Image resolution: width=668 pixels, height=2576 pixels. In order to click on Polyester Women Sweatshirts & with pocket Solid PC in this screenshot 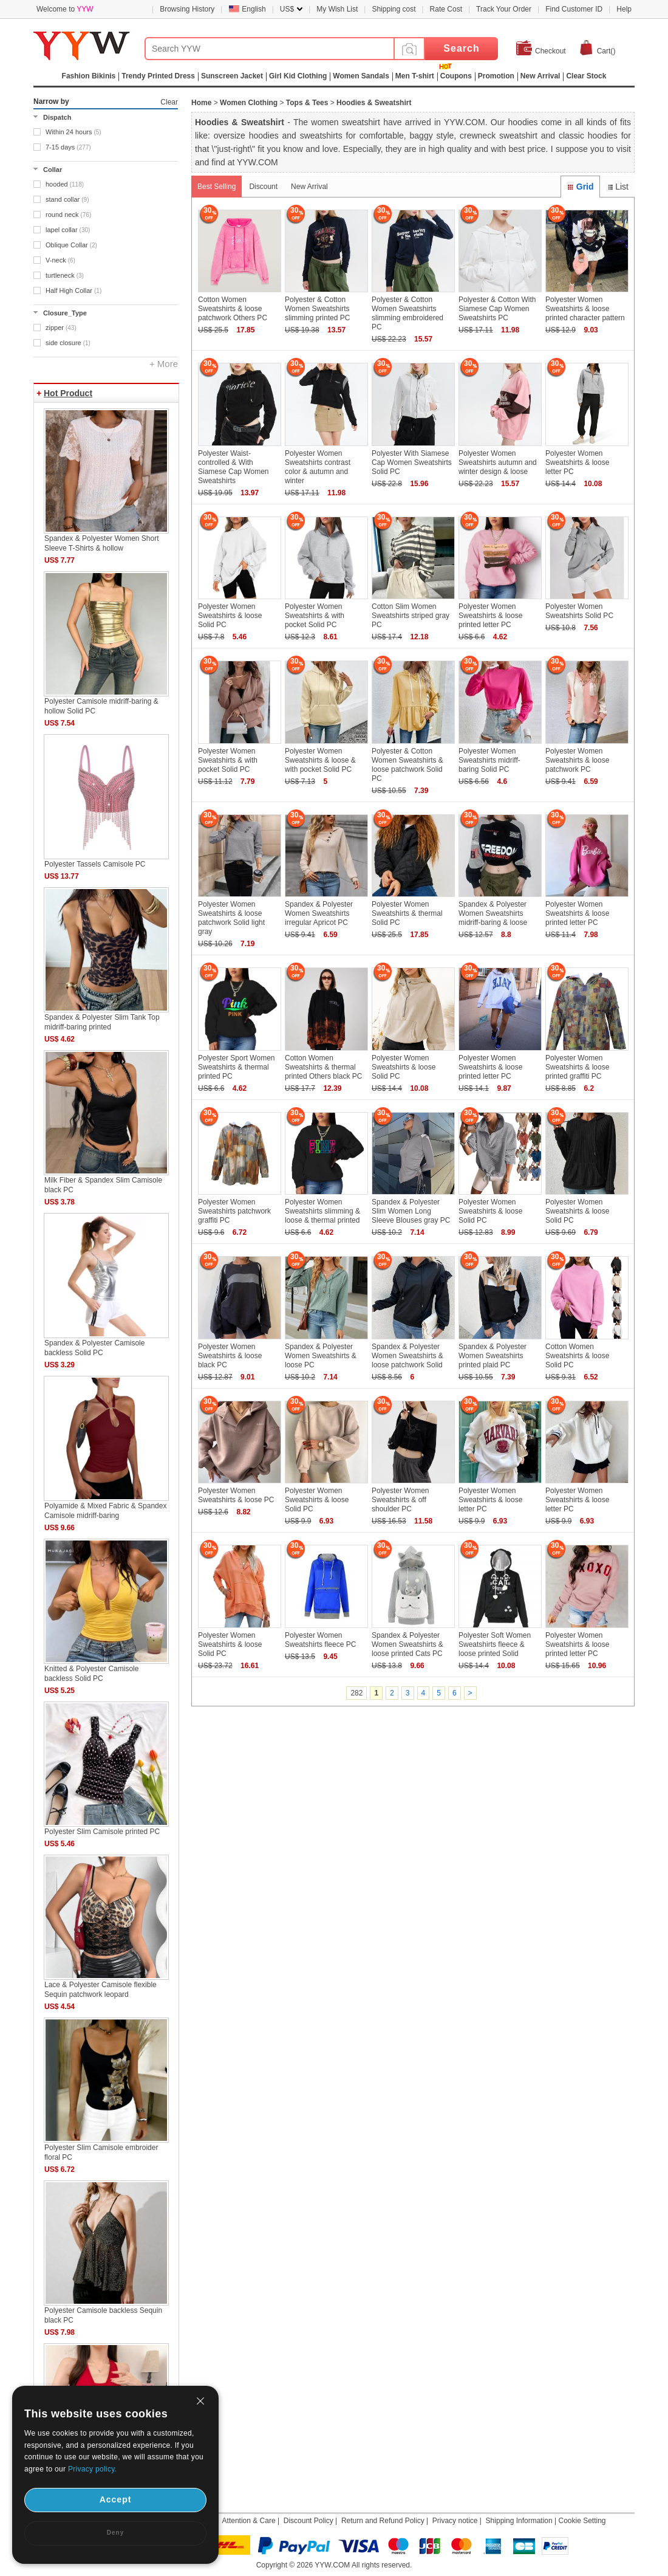, I will do `click(314, 615)`.